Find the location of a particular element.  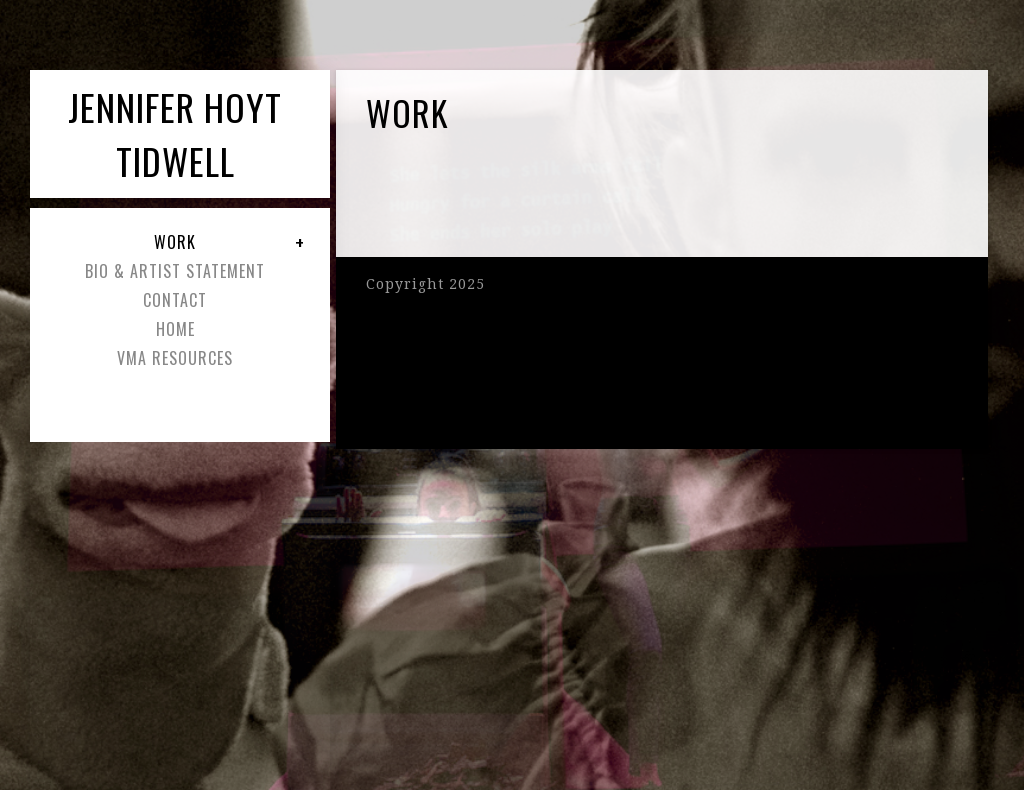

Pro Filmstrip is located at coordinates (718, 307).